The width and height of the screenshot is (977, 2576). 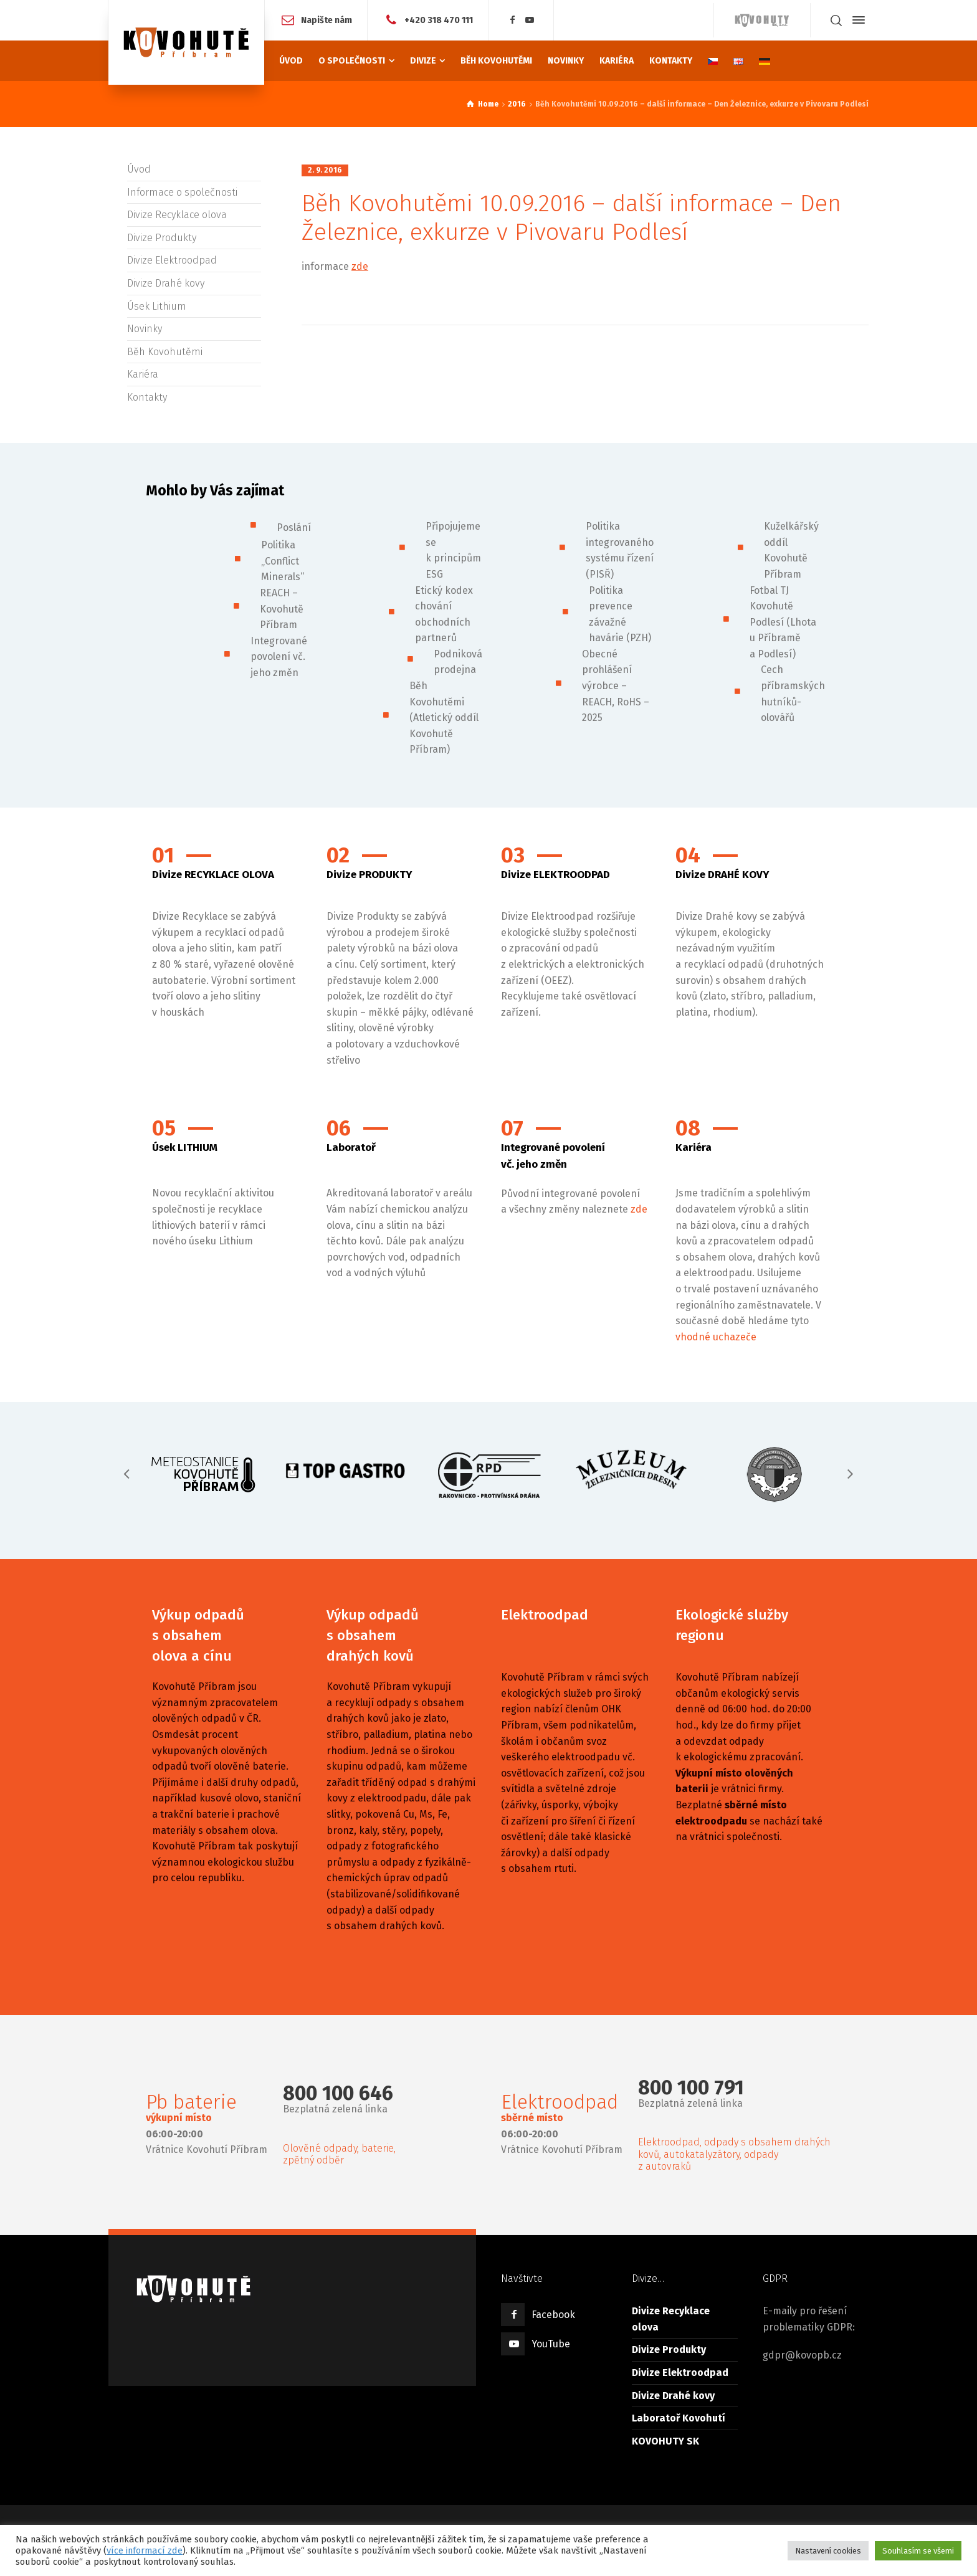 I want to click on Divize Produkty, so click(x=161, y=238).